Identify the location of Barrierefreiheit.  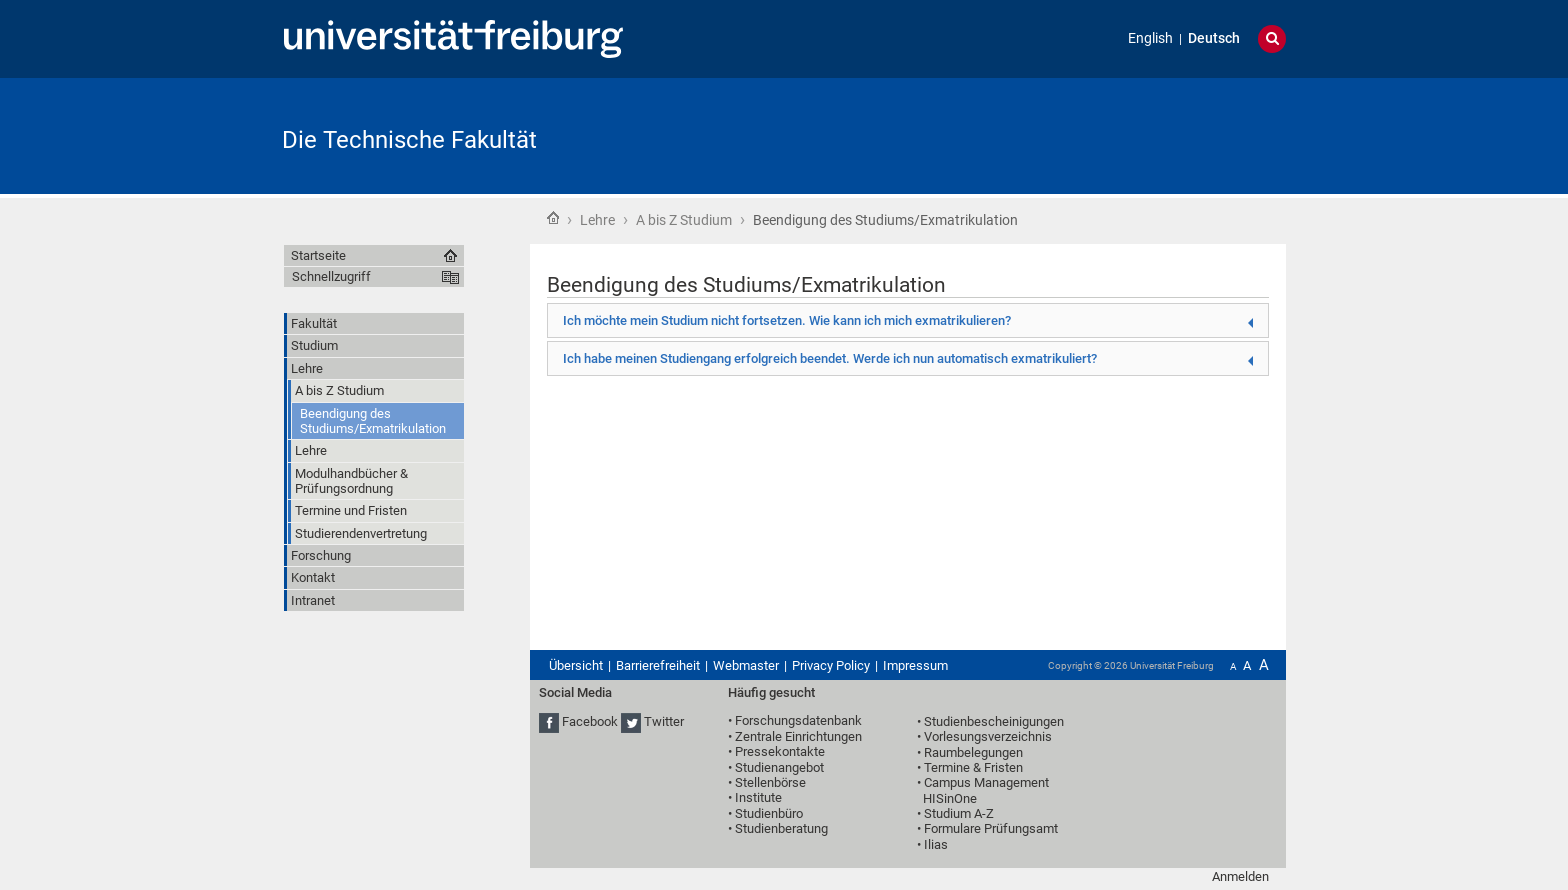
(658, 665).